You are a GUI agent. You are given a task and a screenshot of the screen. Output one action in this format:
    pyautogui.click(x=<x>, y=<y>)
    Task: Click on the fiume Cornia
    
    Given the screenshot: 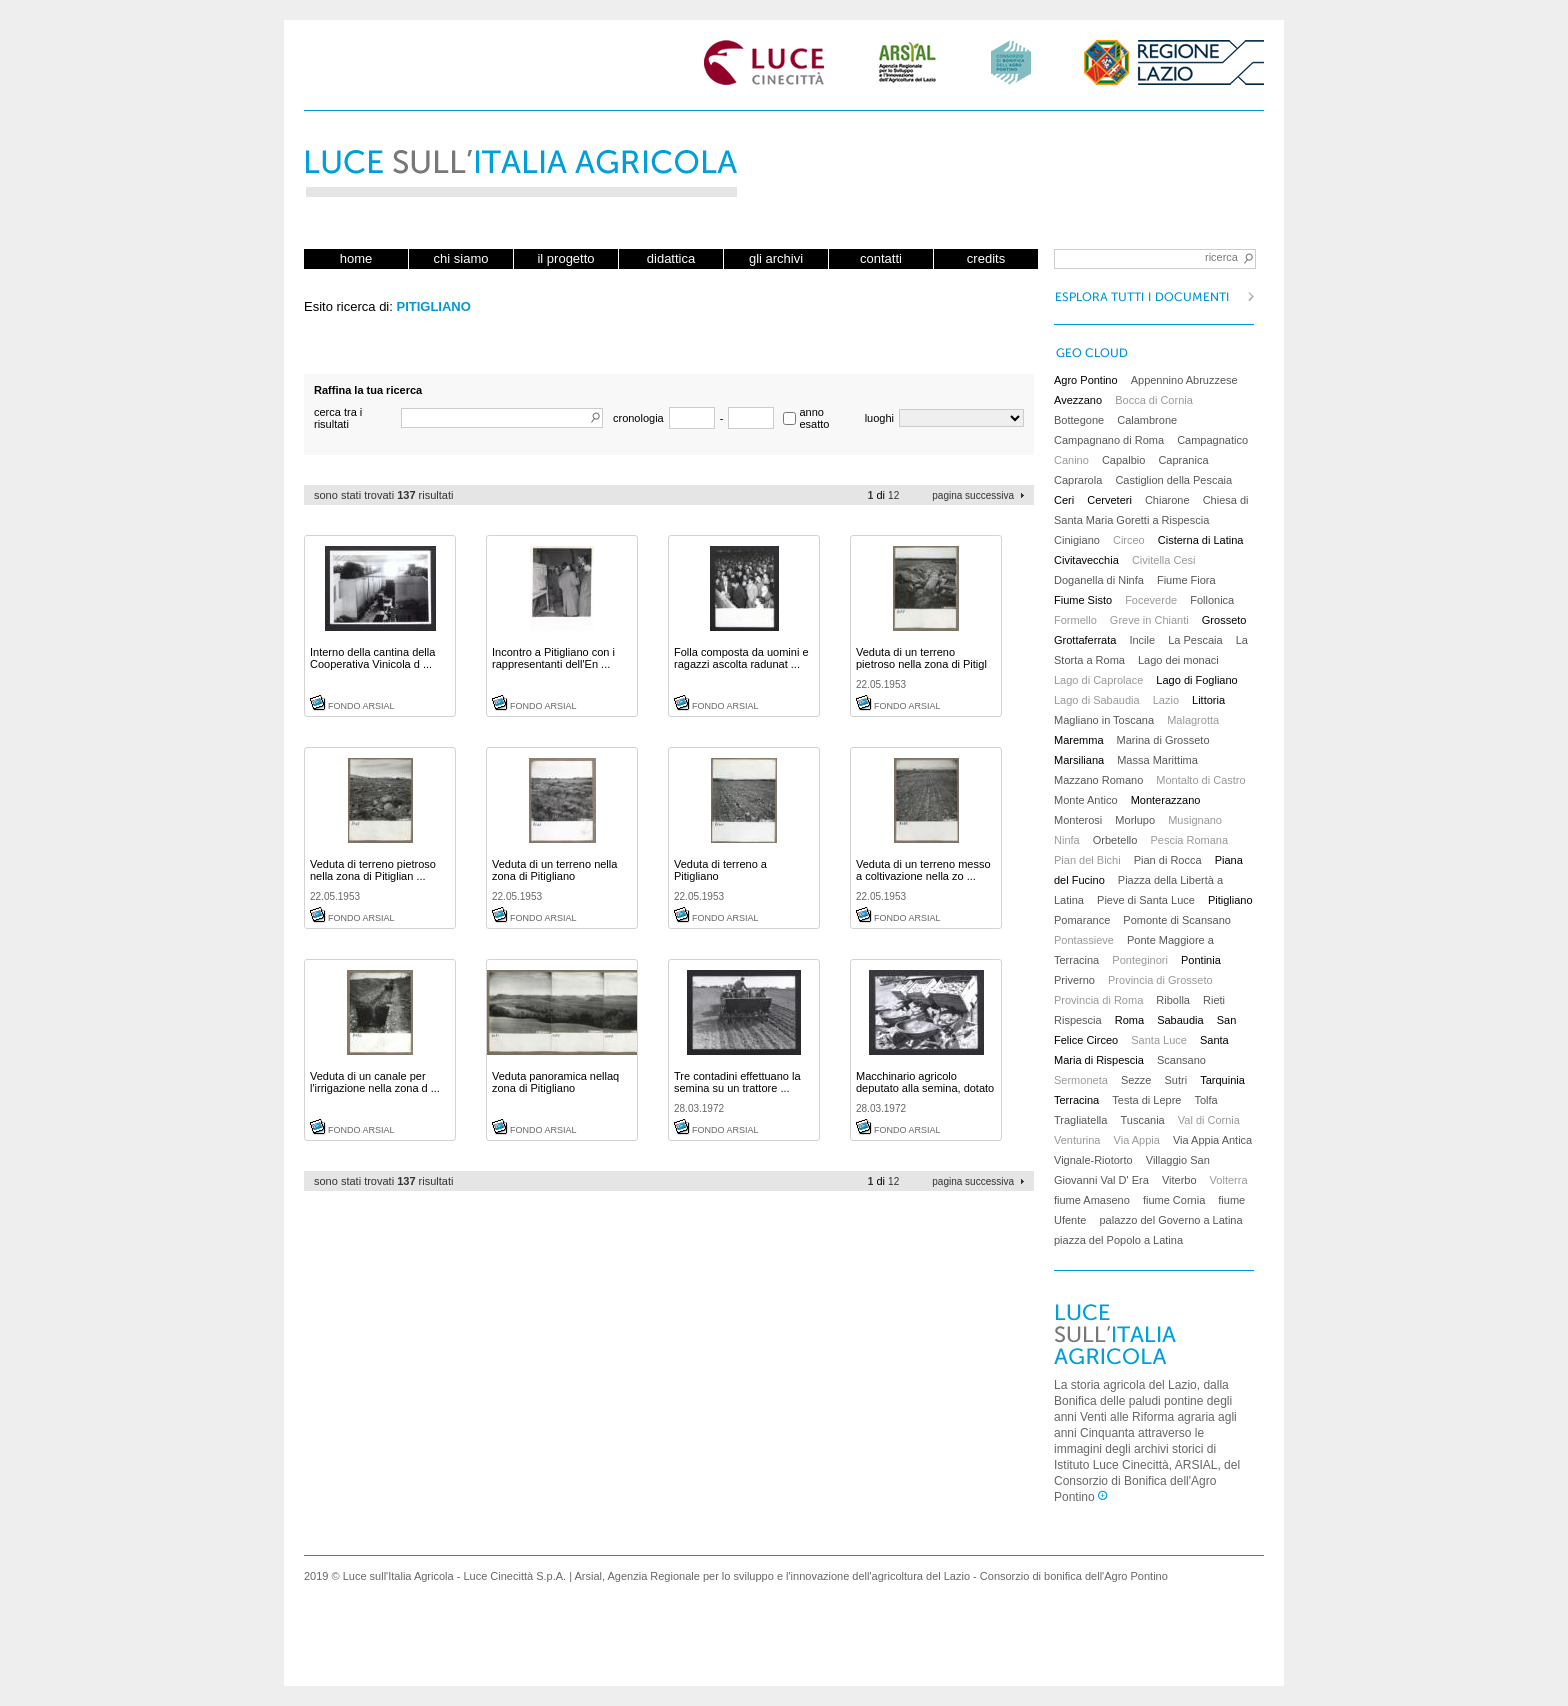 What is the action you would take?
    pyautogui.click(x=1174, y=1200)
    